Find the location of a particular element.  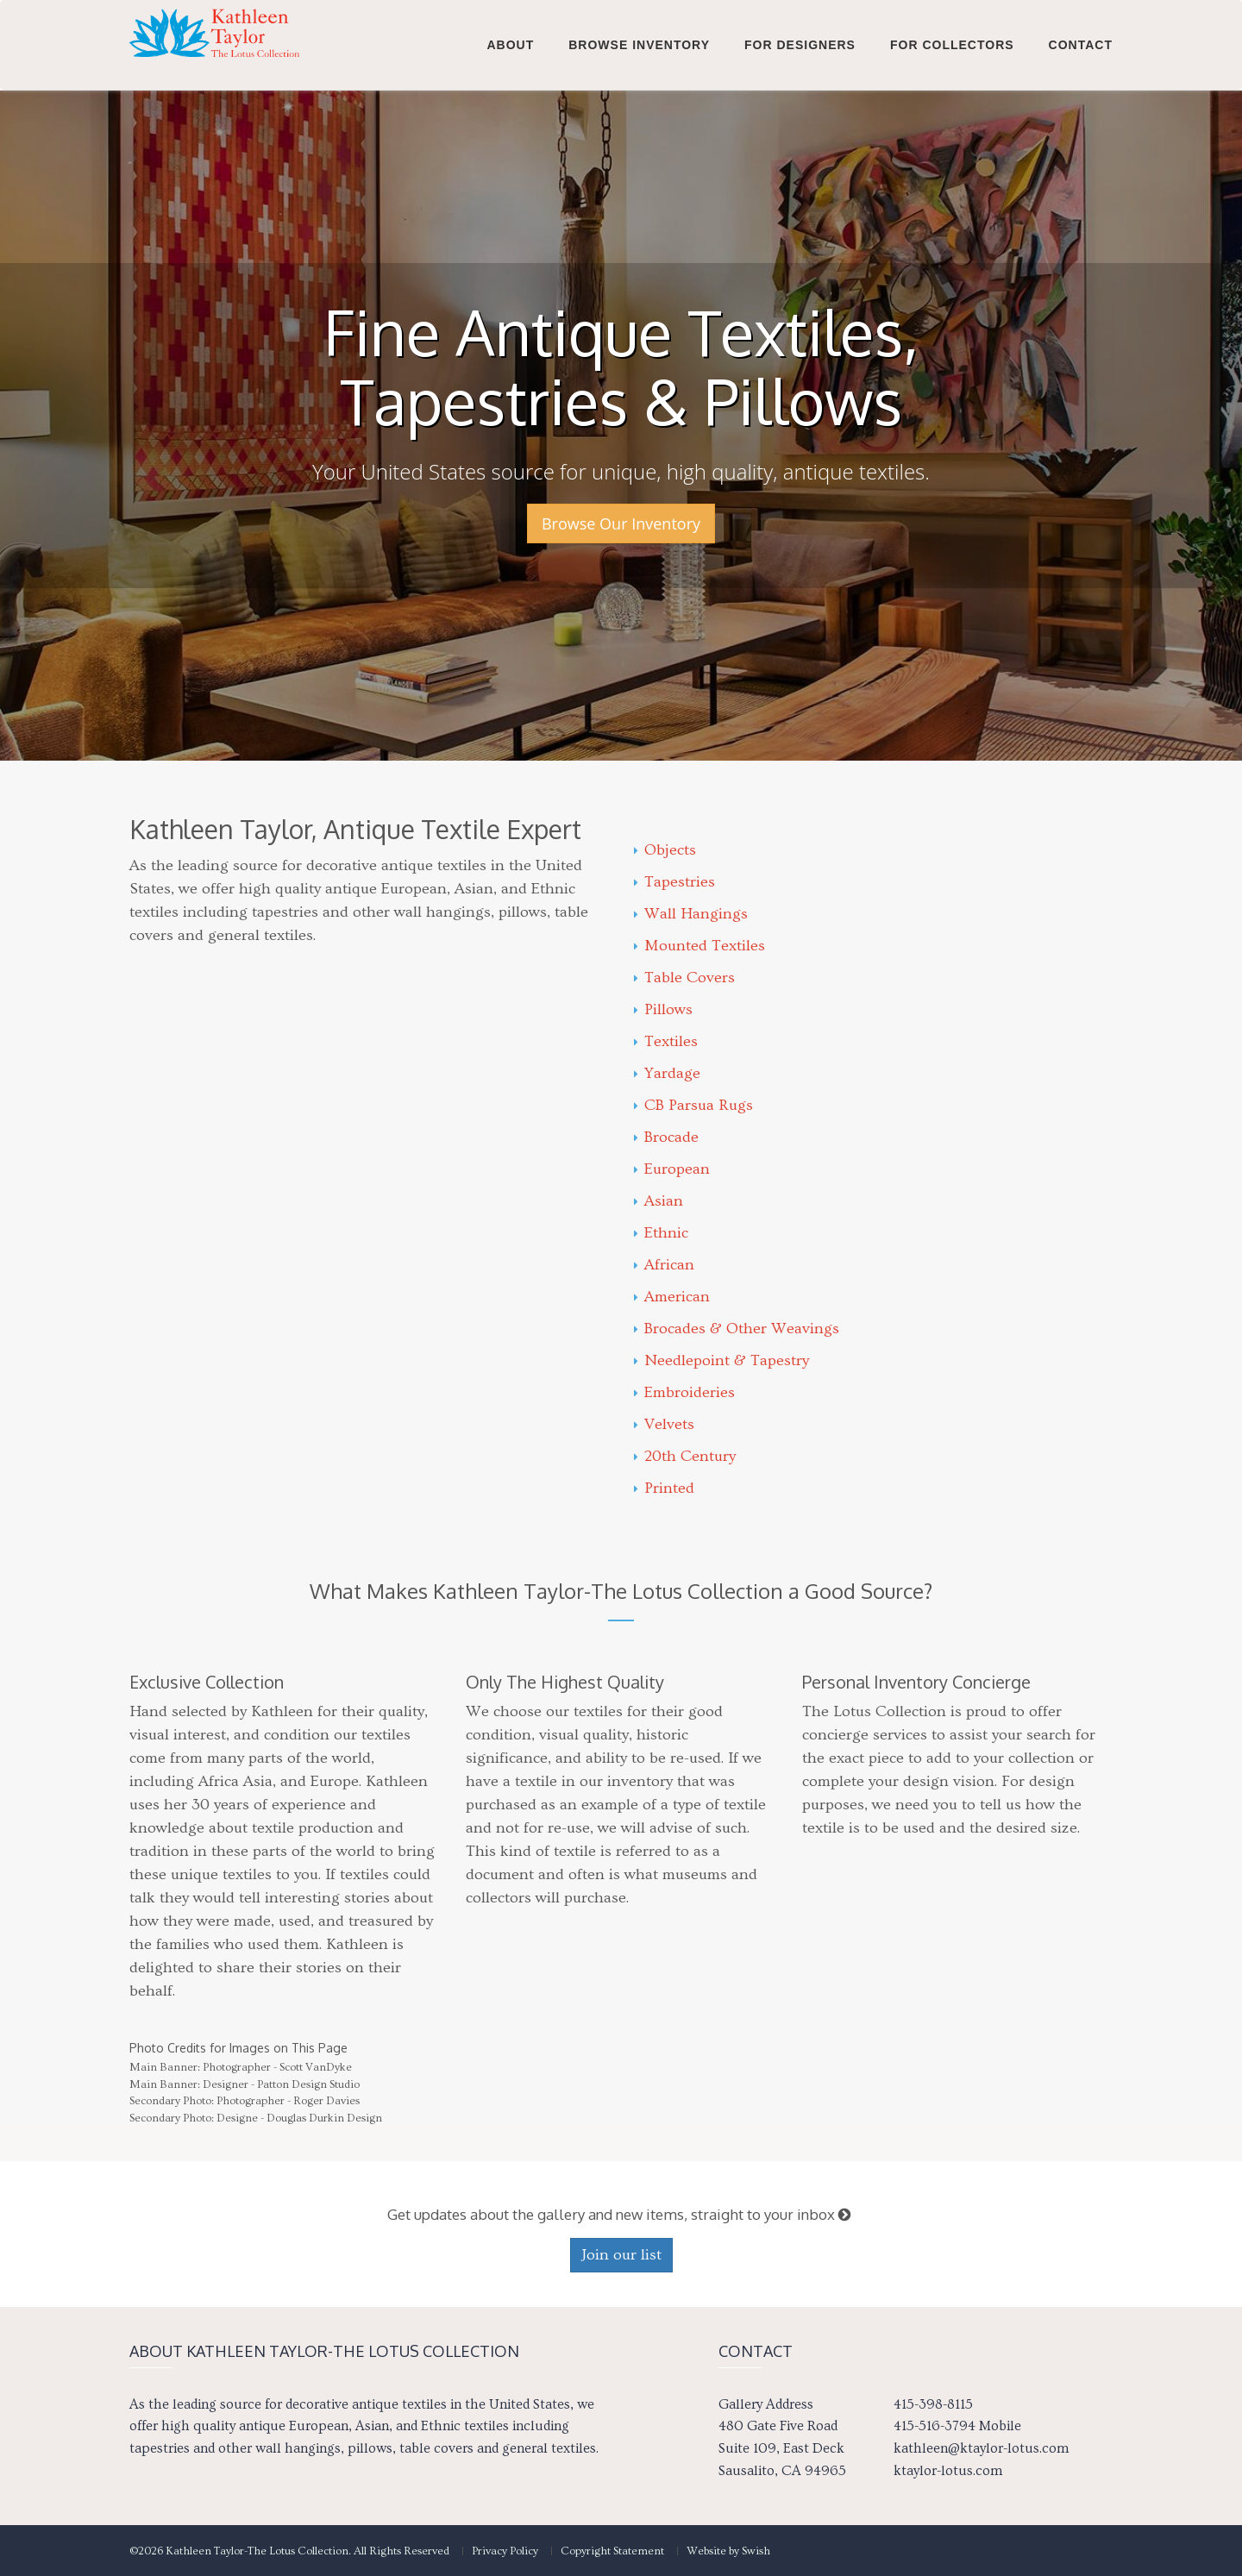

Printed is located at coordinates (664, 1488).